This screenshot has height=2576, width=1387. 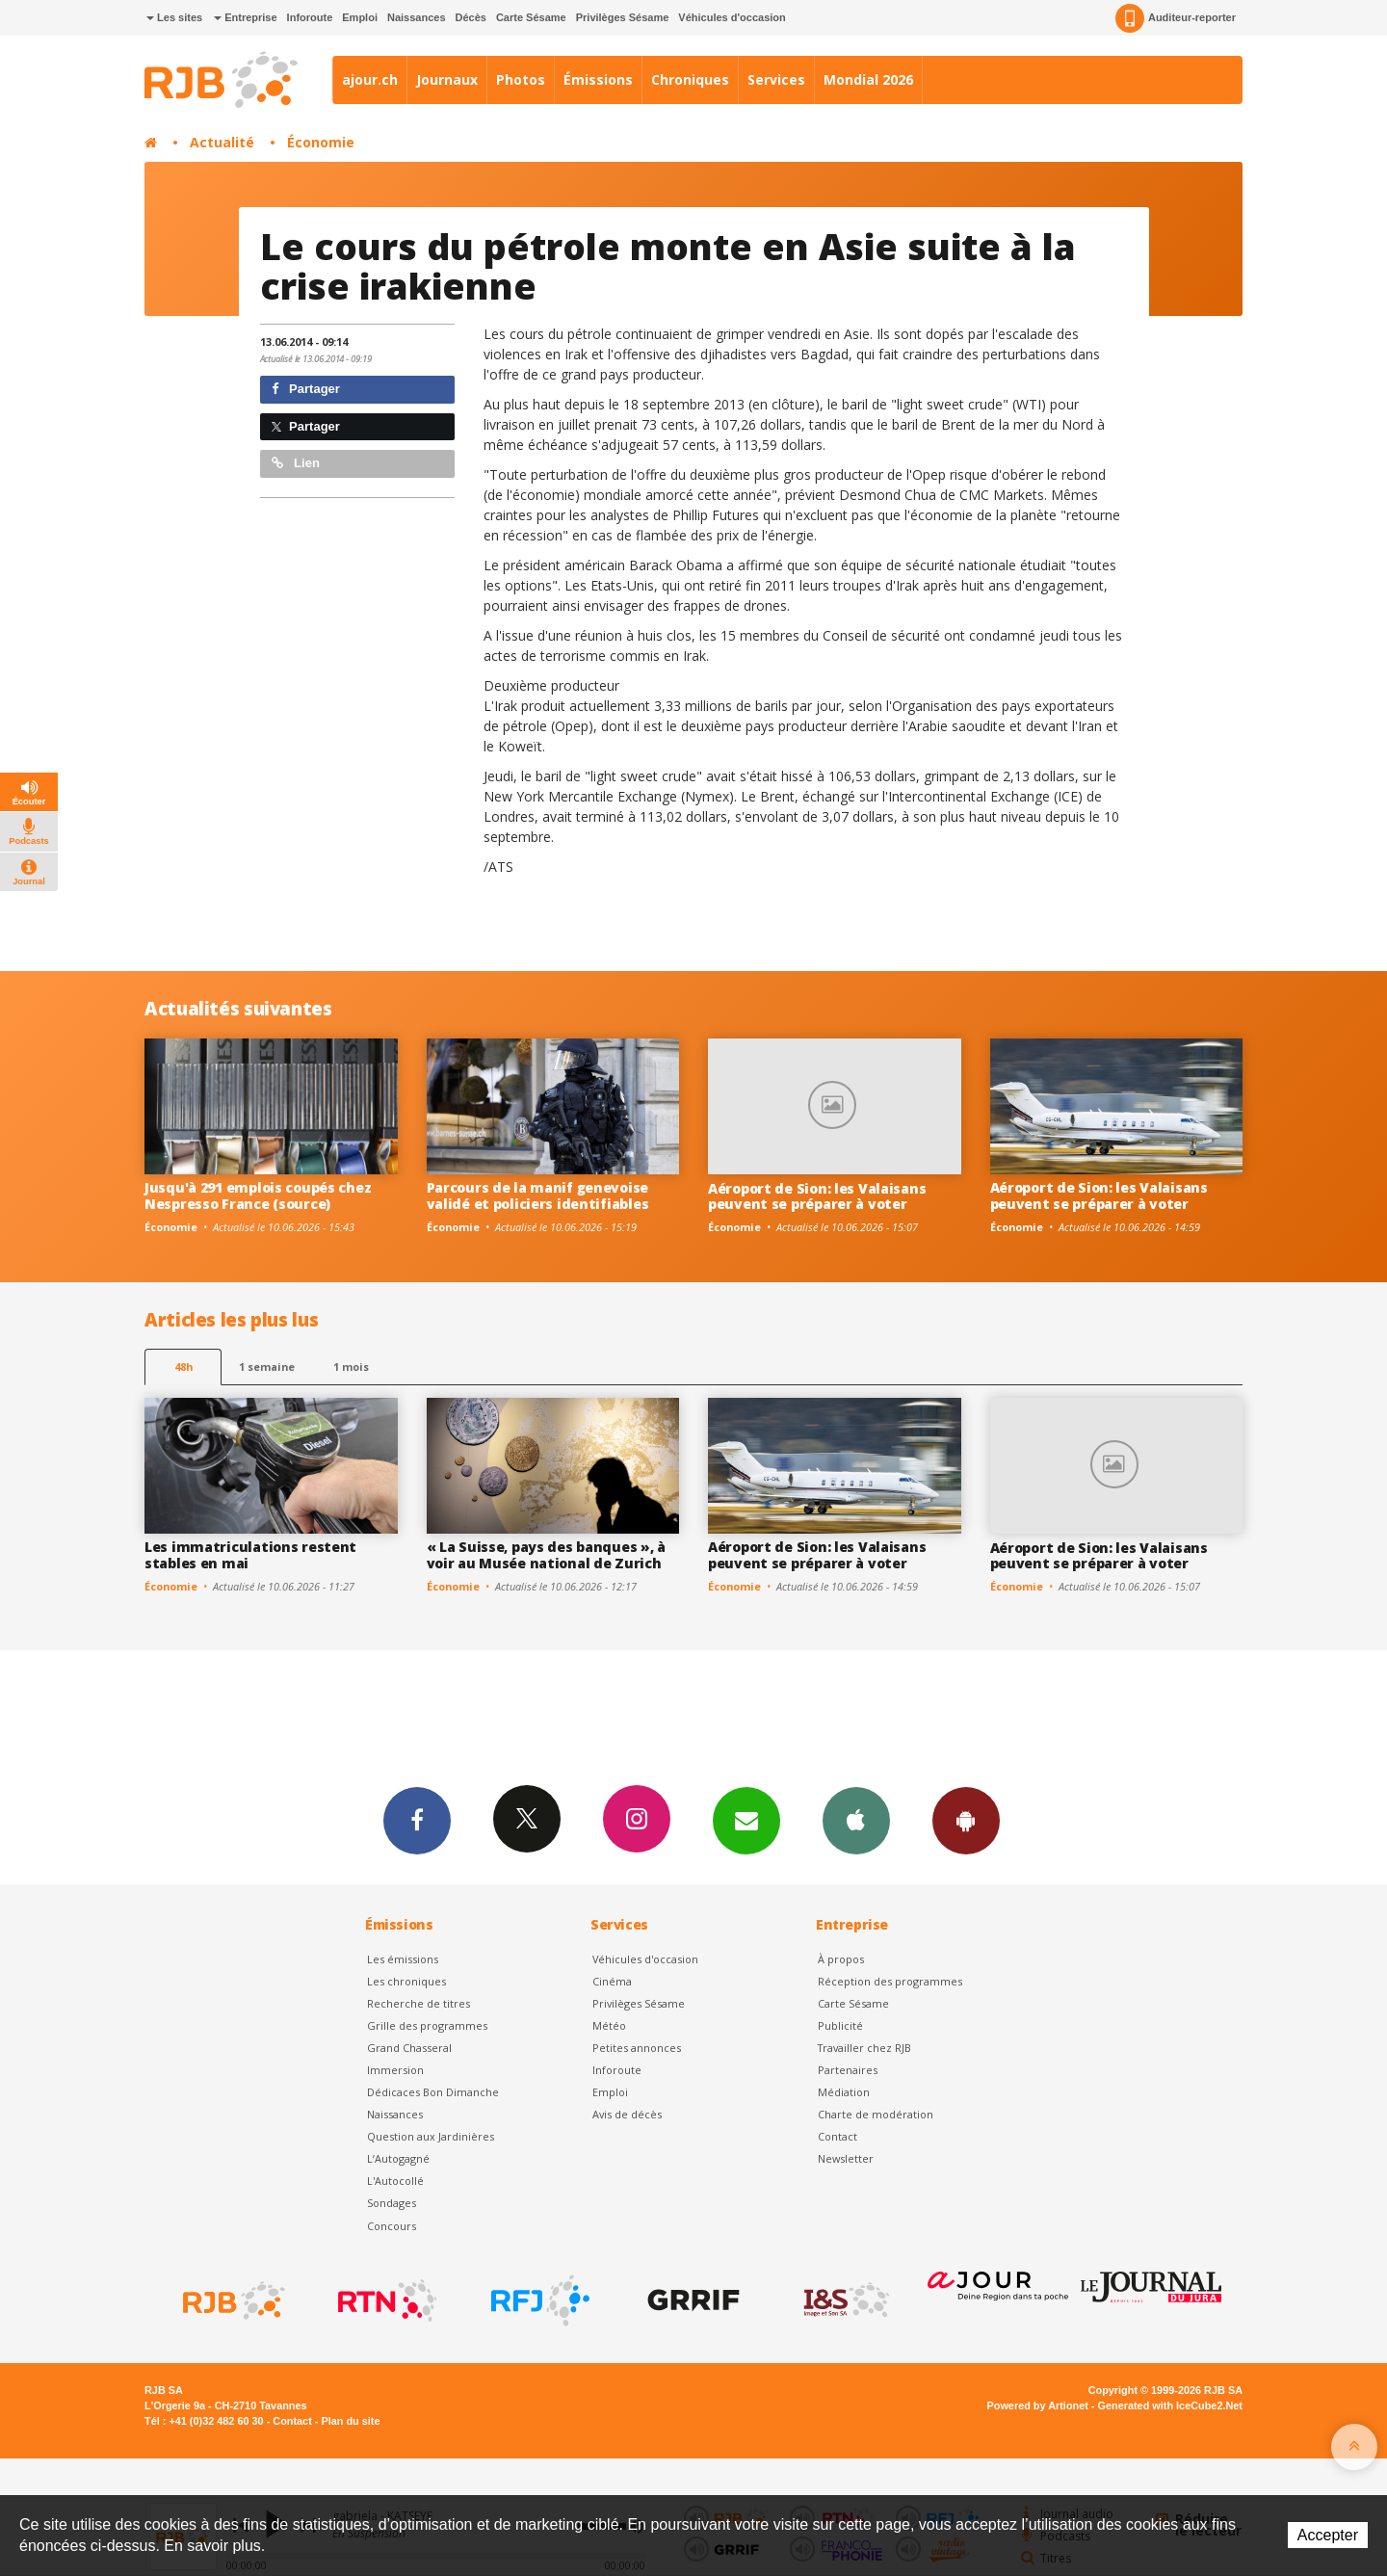 I want to click on Emploi, so click(x=360, y=17).